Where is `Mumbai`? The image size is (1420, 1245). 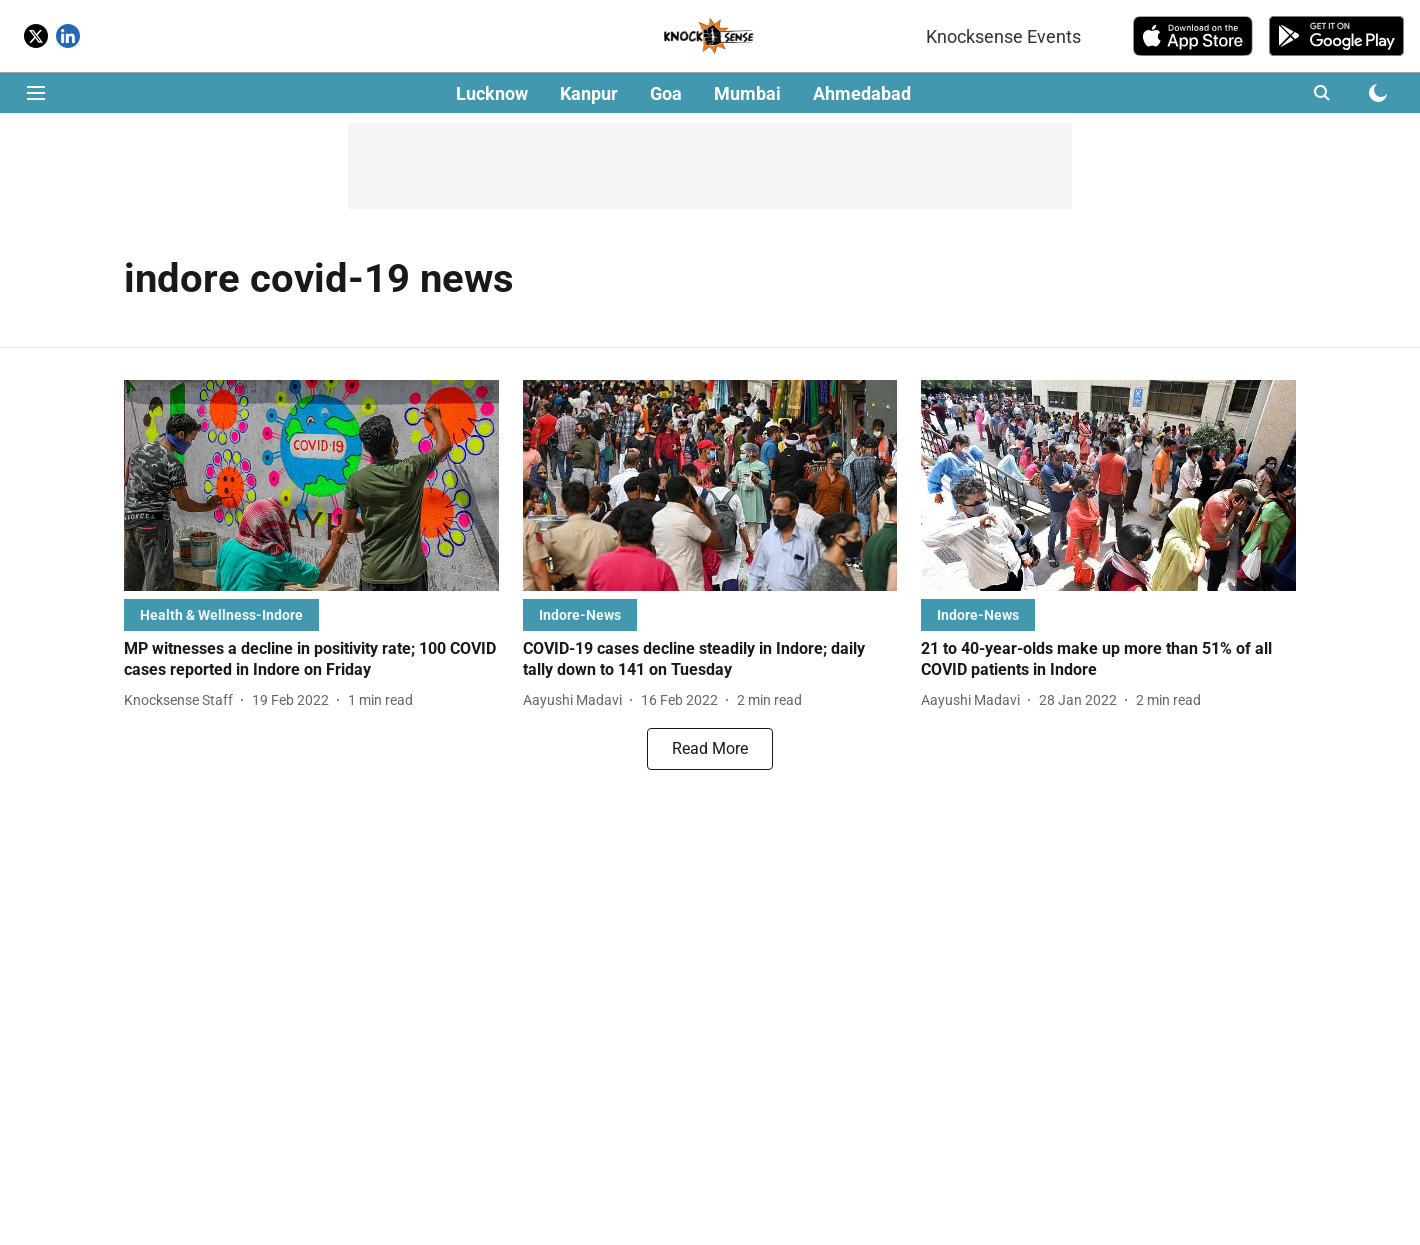 Mumbai is located at coordinates (747, 93).